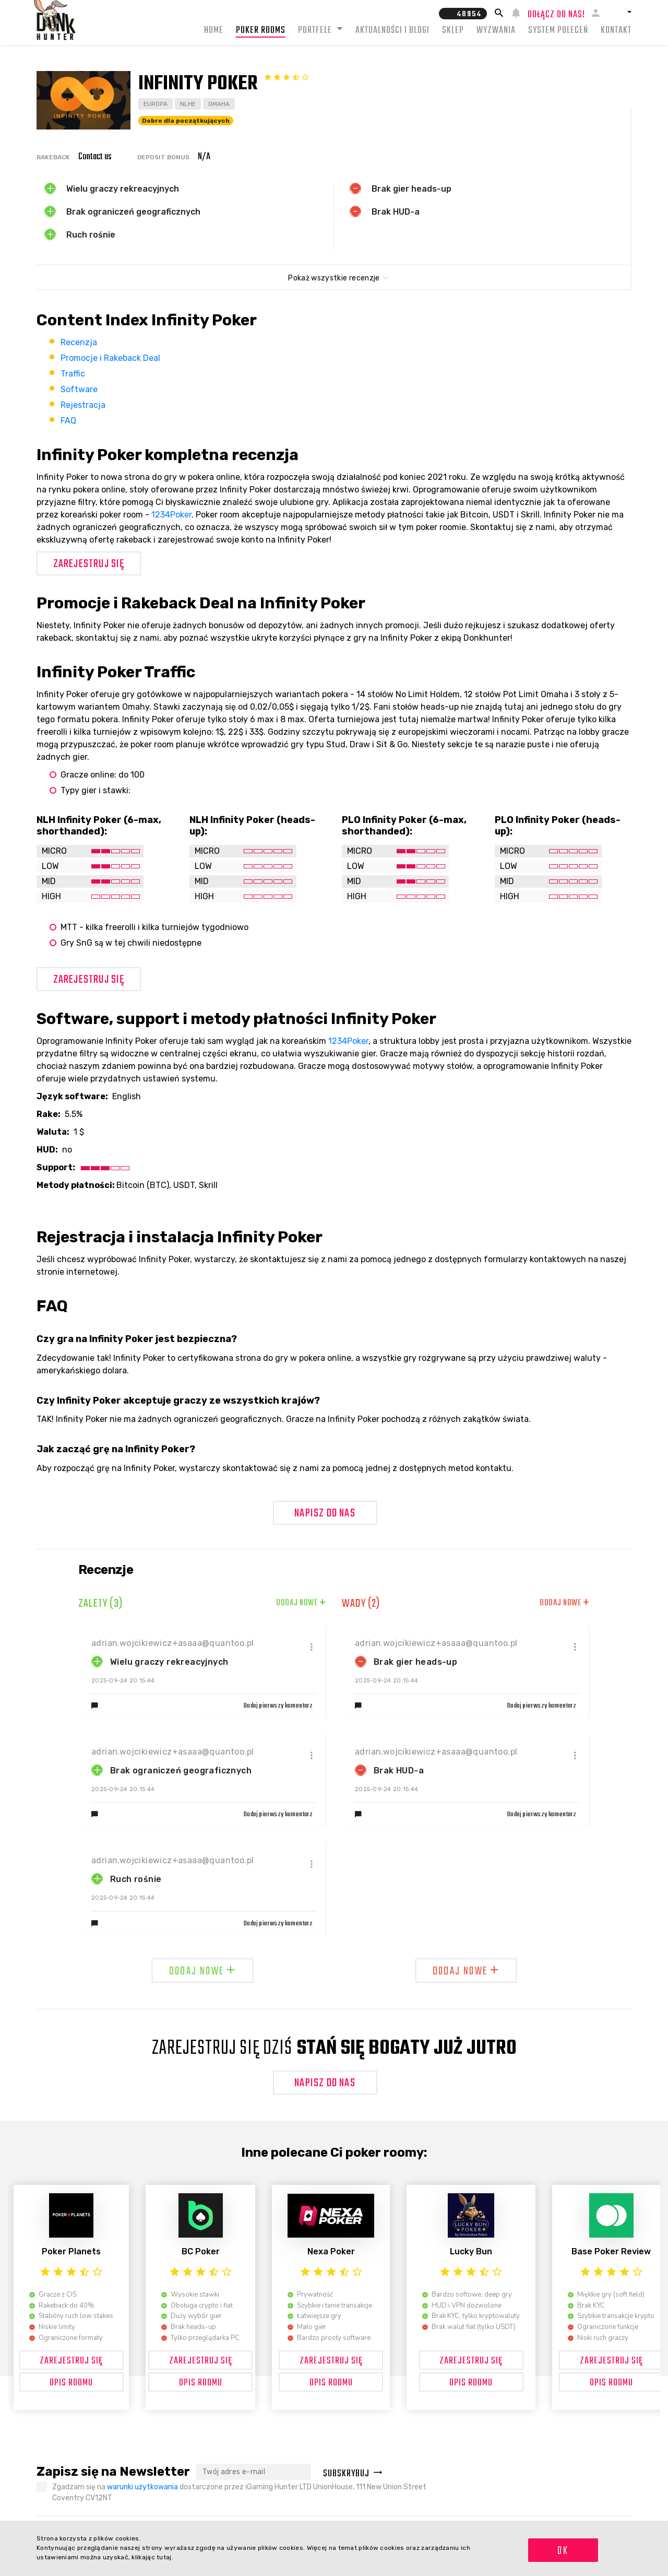 Image resolution: width=668 pixels, height=2576 pixels. Describe the element at coordinates (496, 30) in the screenshot. I see `Wyzwania` at that location.